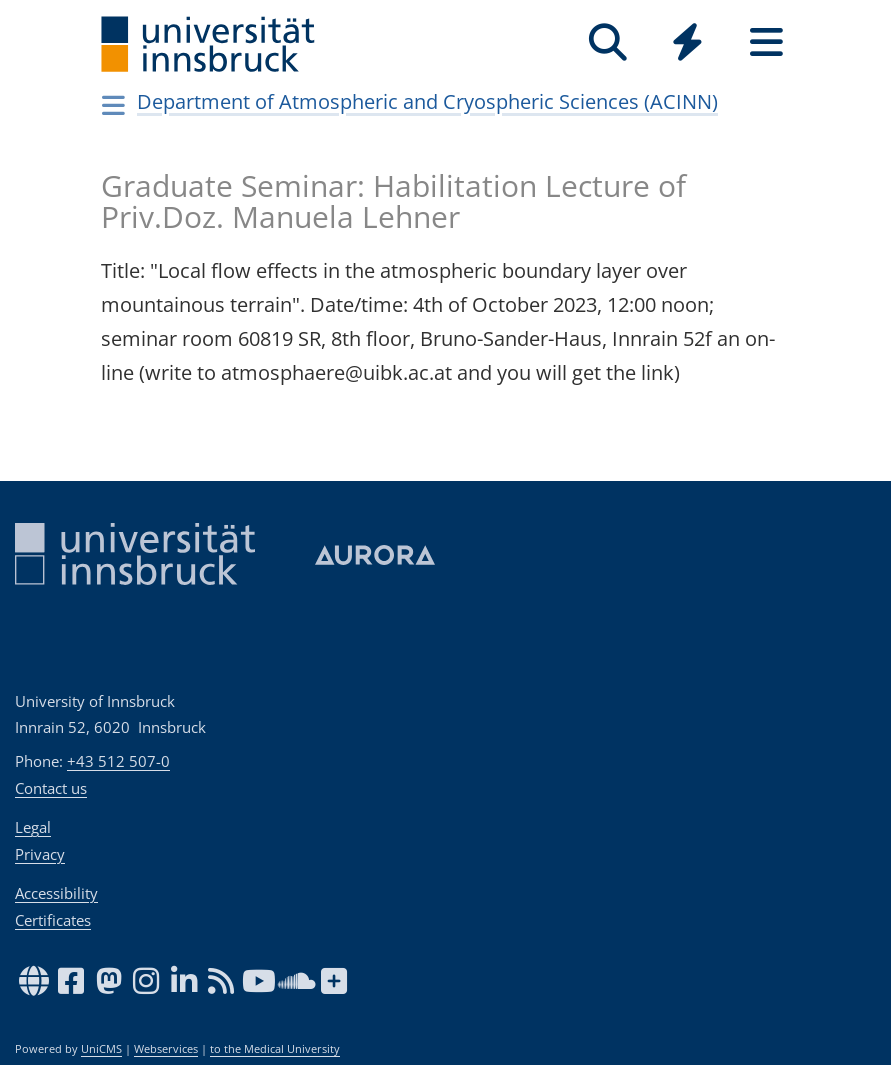 This screenshot has height=1065, width=891. I want to click on to the Medical University, so click(275, 1049).